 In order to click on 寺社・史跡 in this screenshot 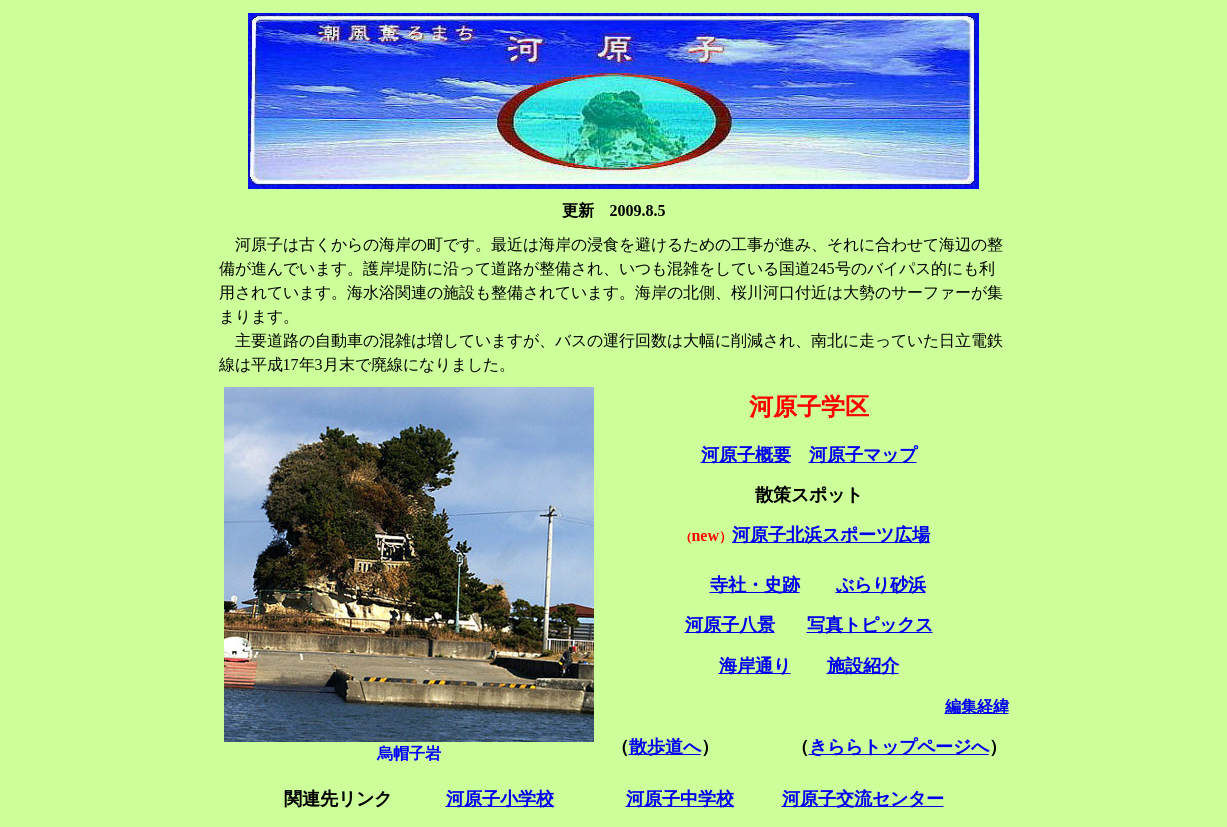, I will do `click(755, 585)`.